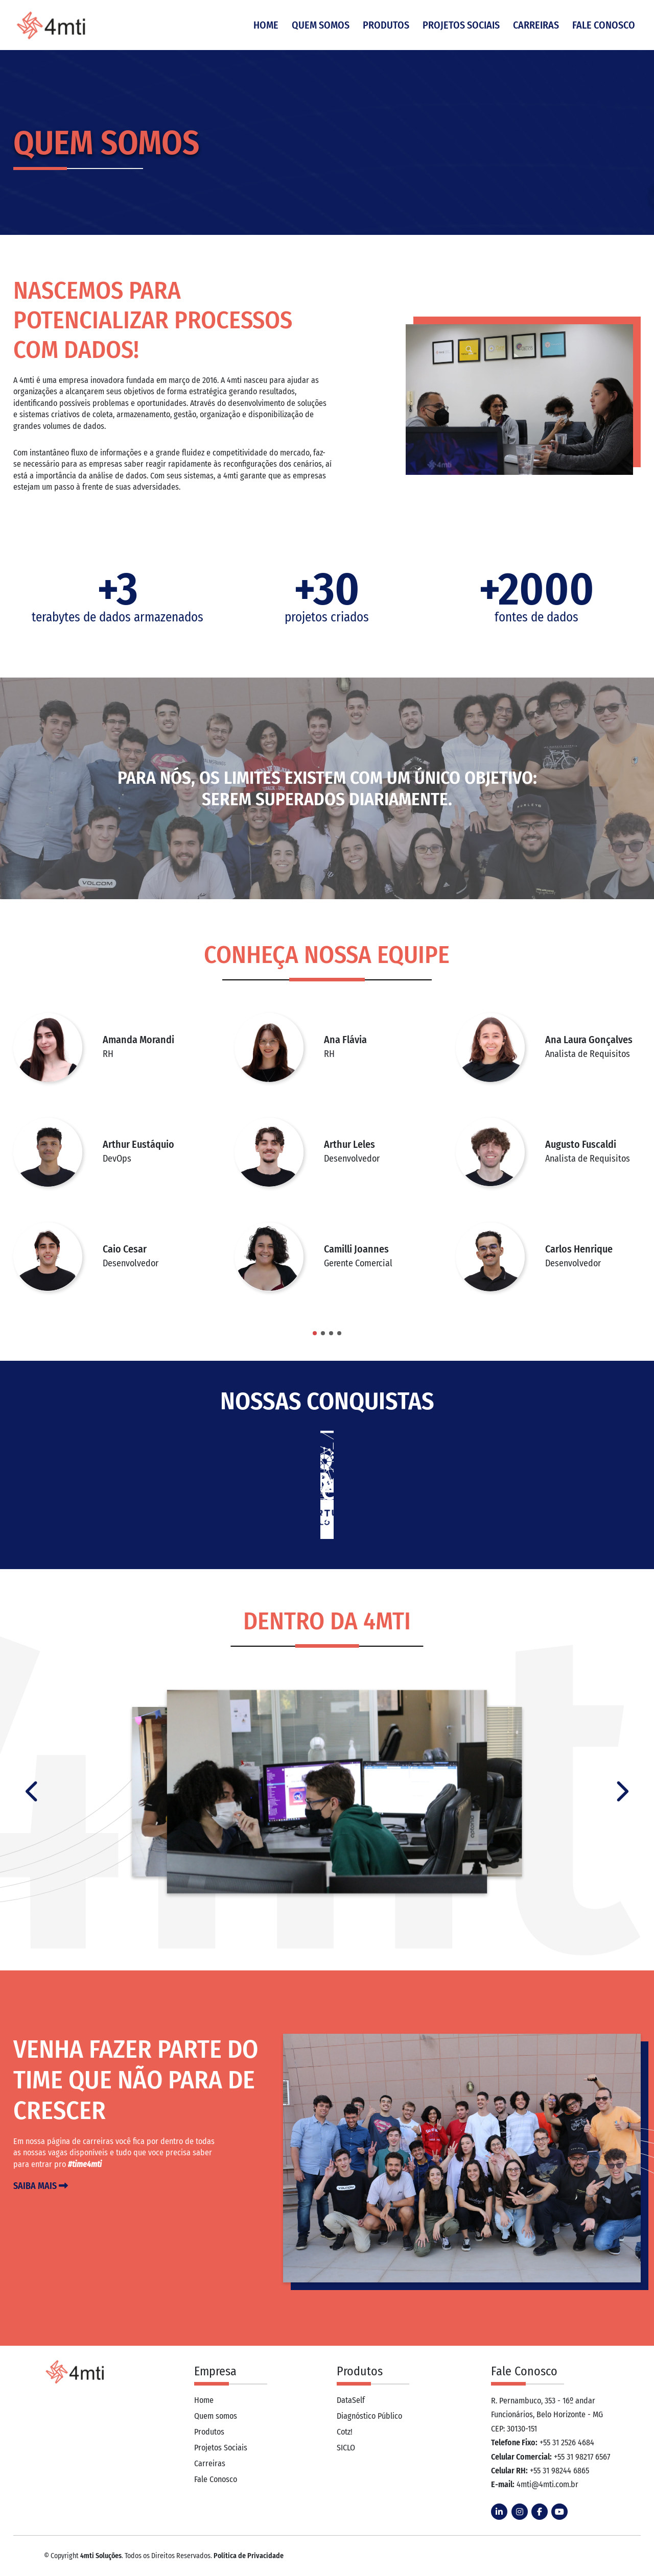 The width and height of the screenshot is (654, 2576). I want to click on Carreiras, so click(537, 25).